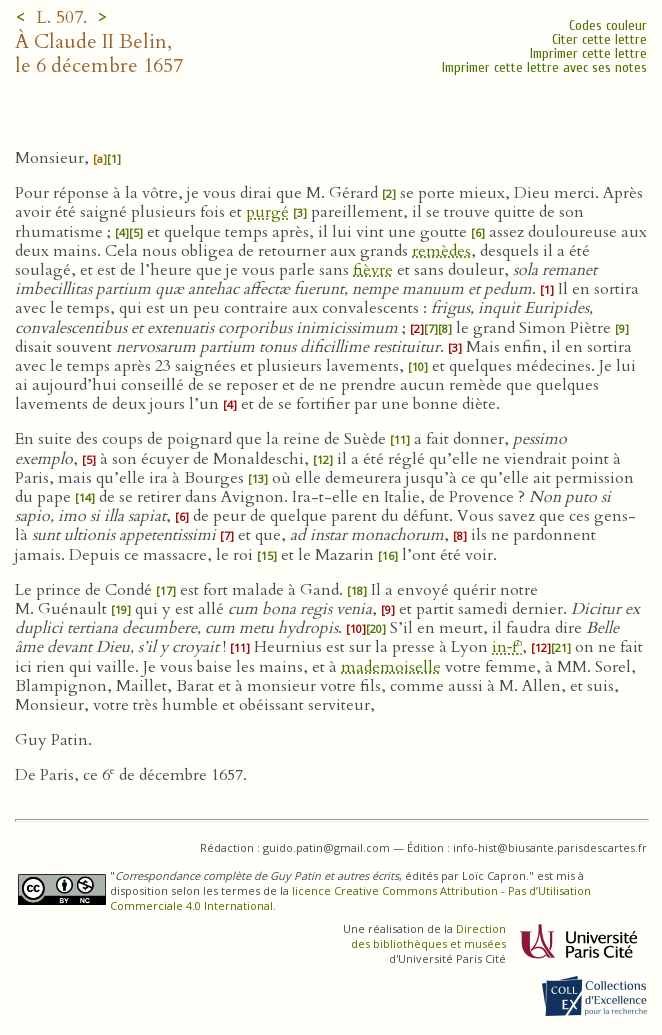 Image resolution: width=662 pixels, height=1035 pixels. What do you see at coordinates (507, 647) in the screenshot?
I see `in‑f` at bounding box center [507, 647].